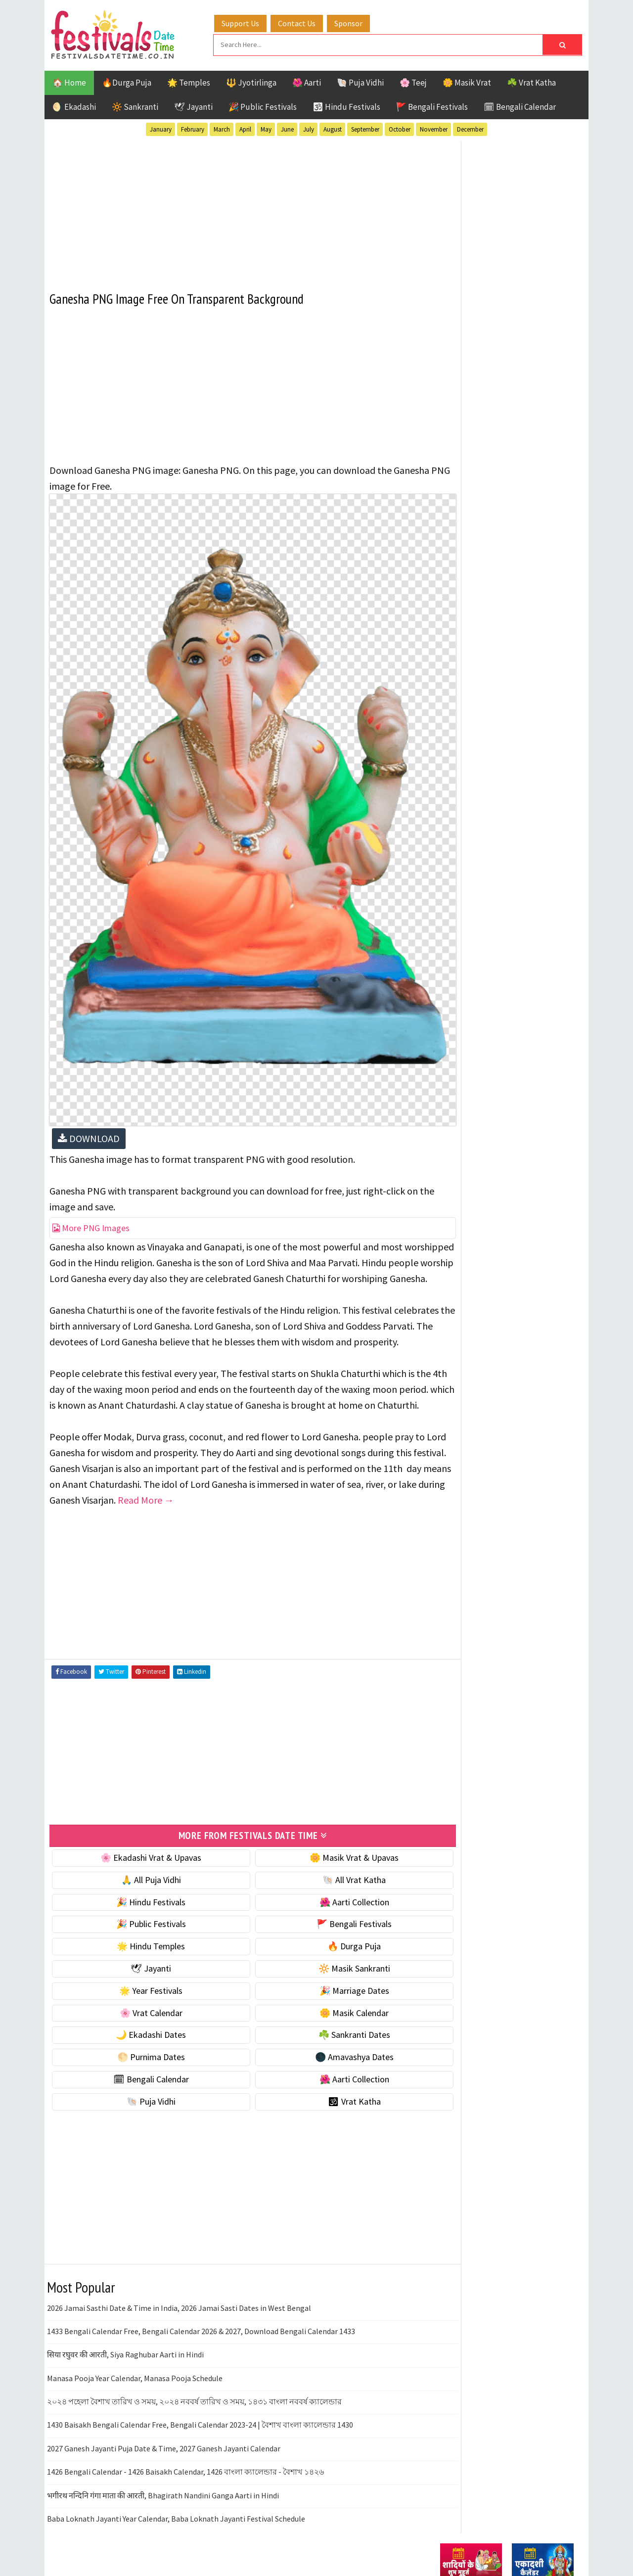  Describe the element at coordinates (306, 81) in the screenshot. I see `🌺 Aarti` at that location.